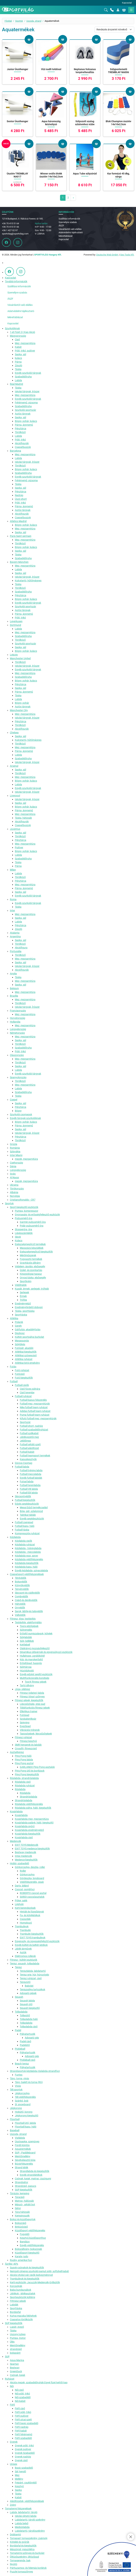 This screenshot has height=2576, width=136. I want to click on Csapatos törölközők, so click(21, 2319).